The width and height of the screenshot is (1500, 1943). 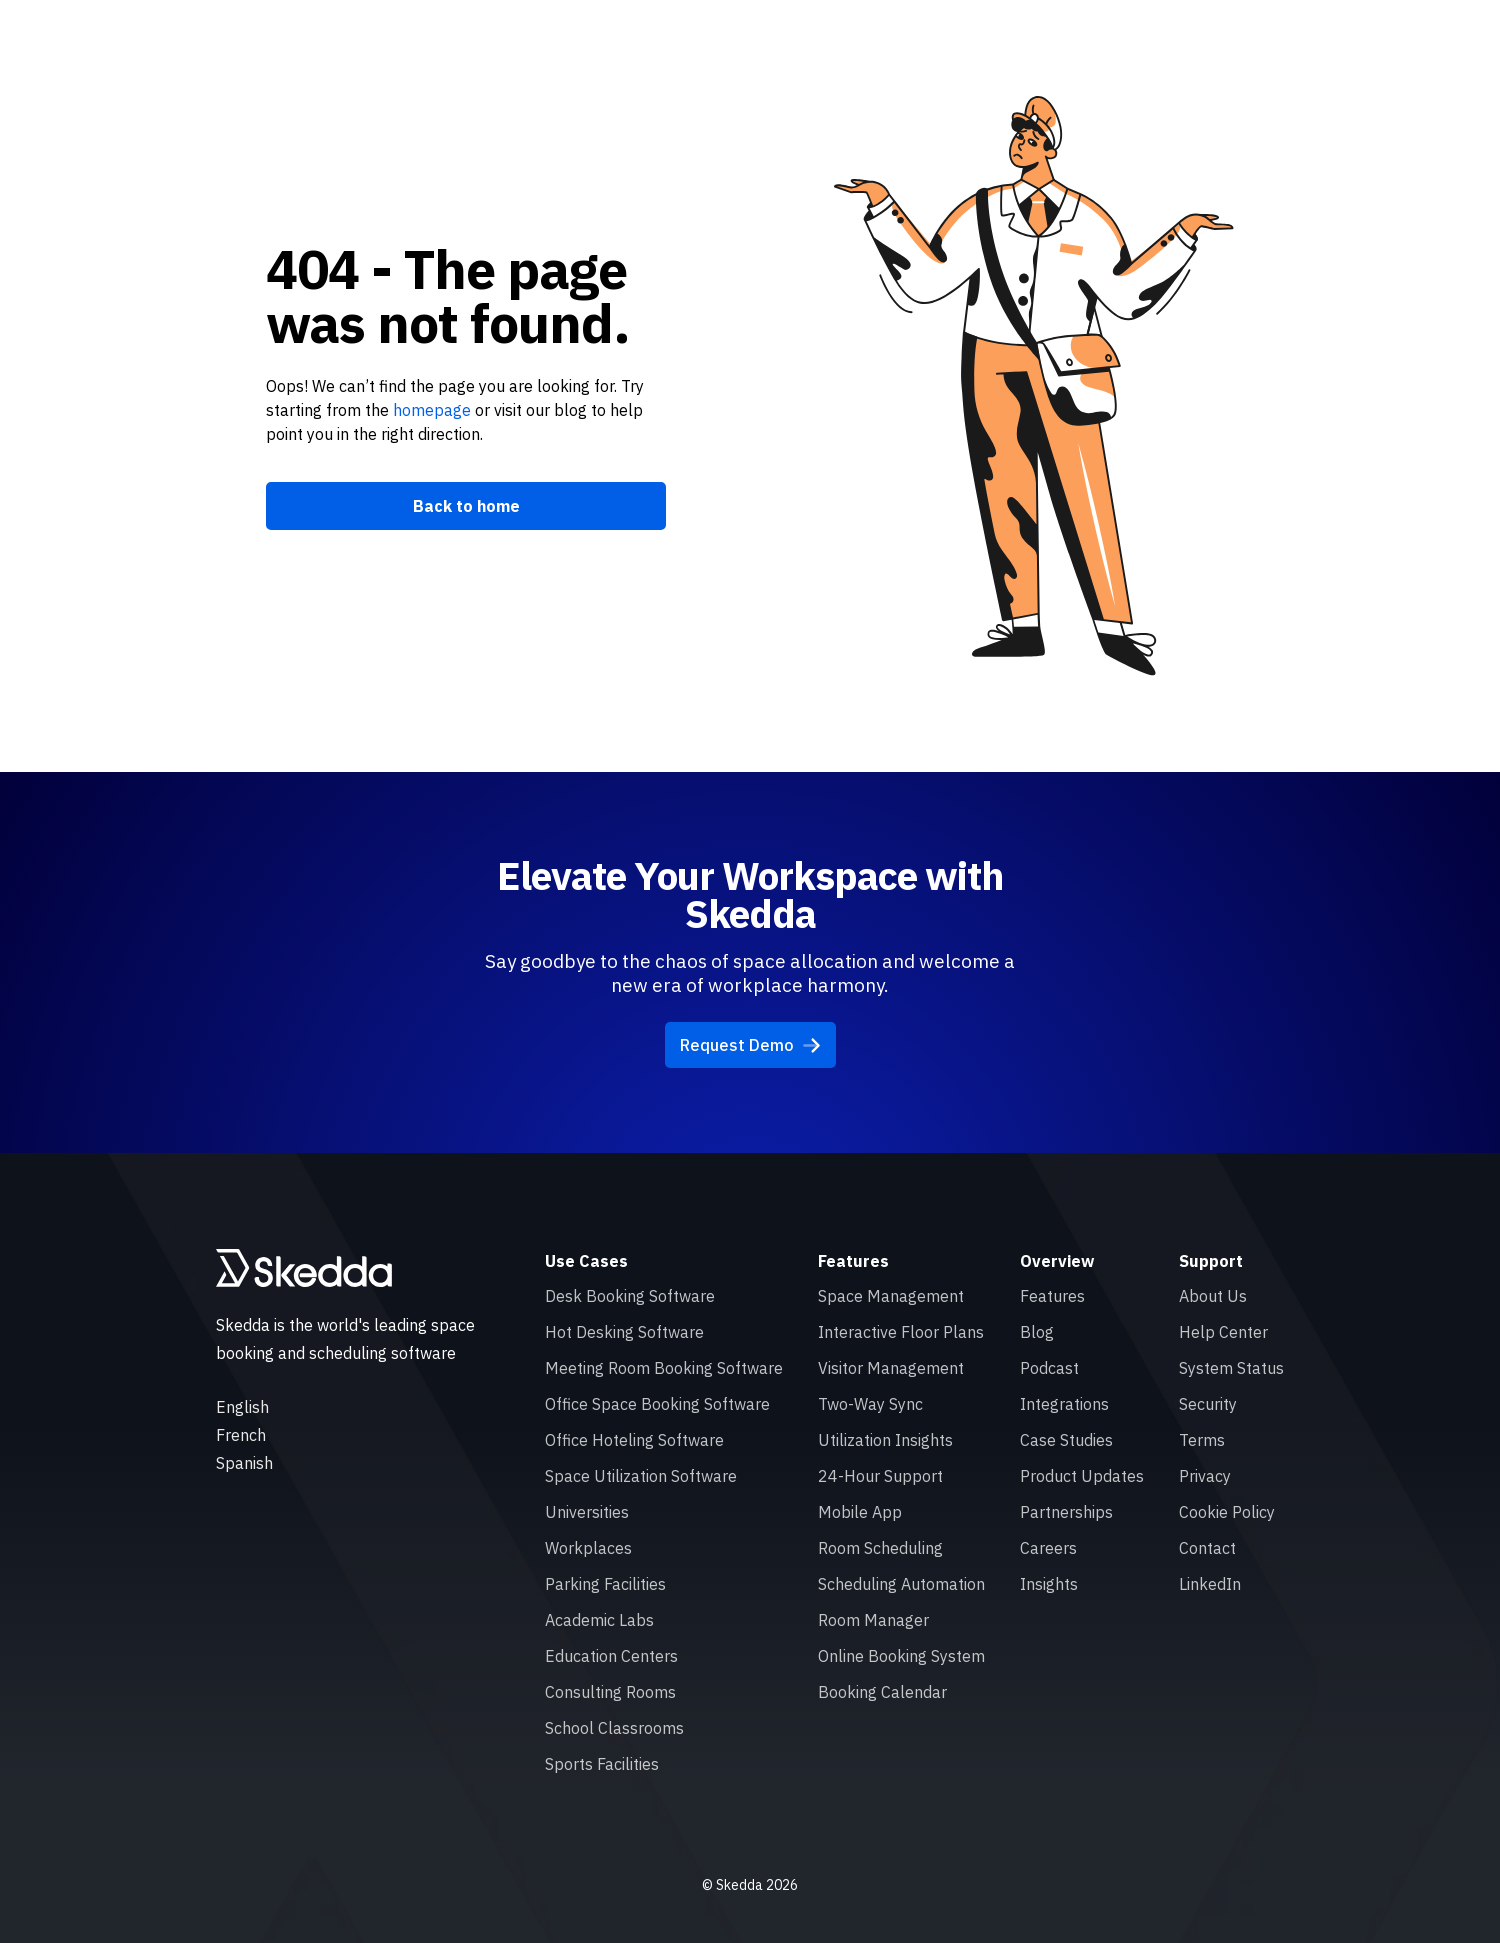 What do you see at coordinates (466, 506) in the screenshot?
I see `Back to home` at bounding box center [466, 506].